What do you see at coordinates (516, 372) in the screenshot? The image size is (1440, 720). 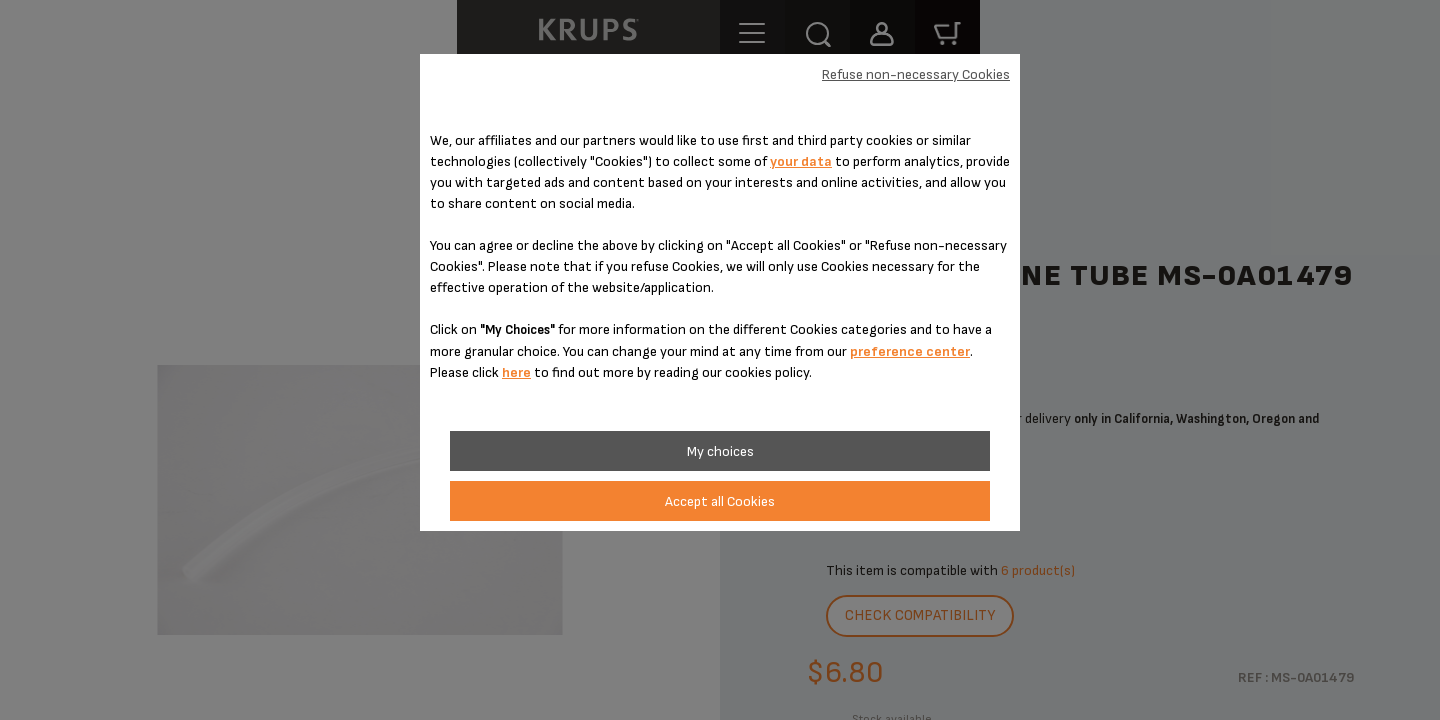 I see `here` at bounding box center [516, 372].